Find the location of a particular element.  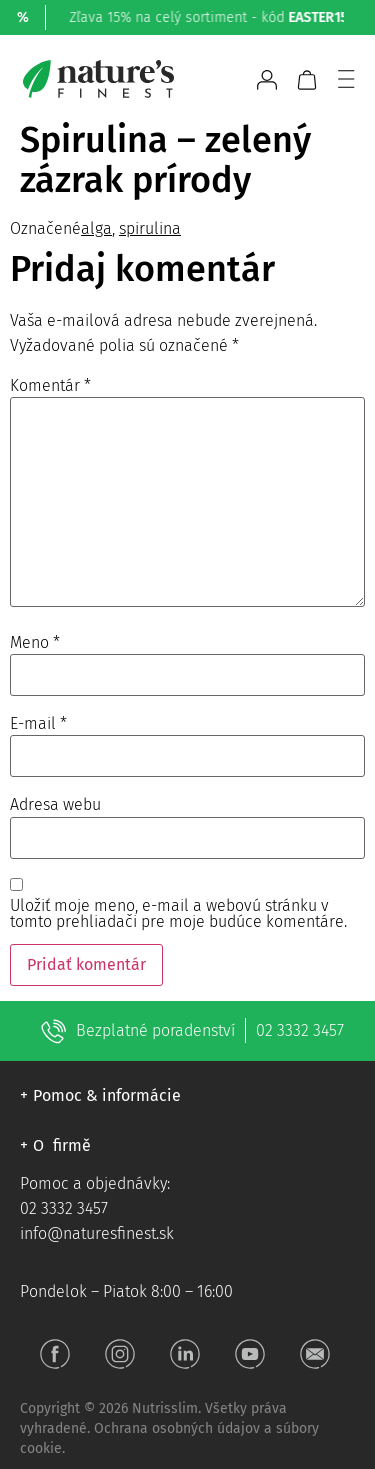

Uložiť moje meno, e-mail a webovú stránku v tomto prehliadači pre moje budúce komentáre. is located at coordinates (178, 914).